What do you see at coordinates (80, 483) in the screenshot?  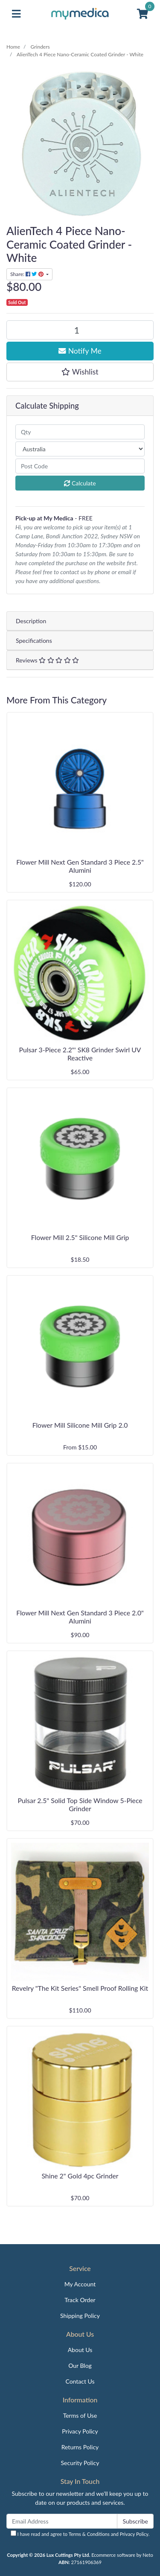 I see `Calculate` at bounding box center [80, 483].